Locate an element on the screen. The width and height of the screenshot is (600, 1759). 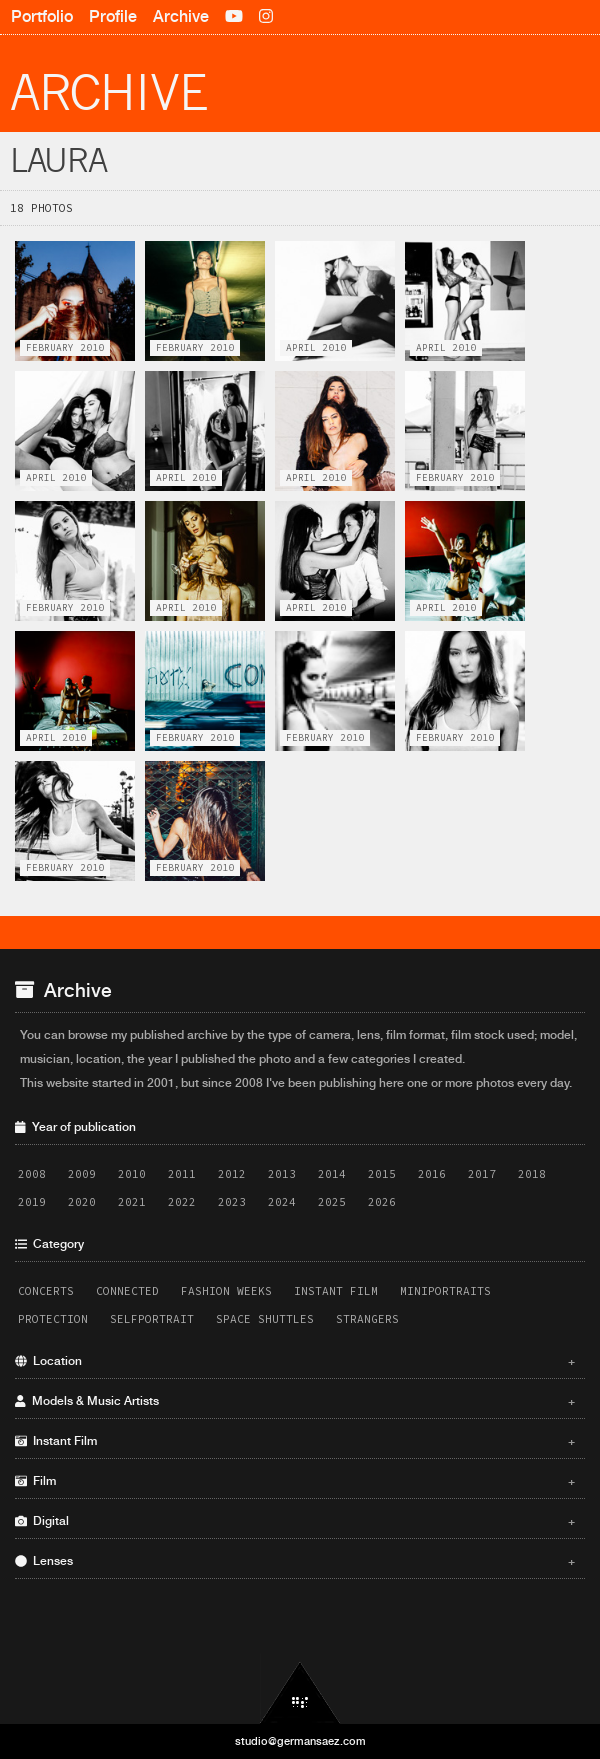
Instant Film is located at coordinates (336, 1291).